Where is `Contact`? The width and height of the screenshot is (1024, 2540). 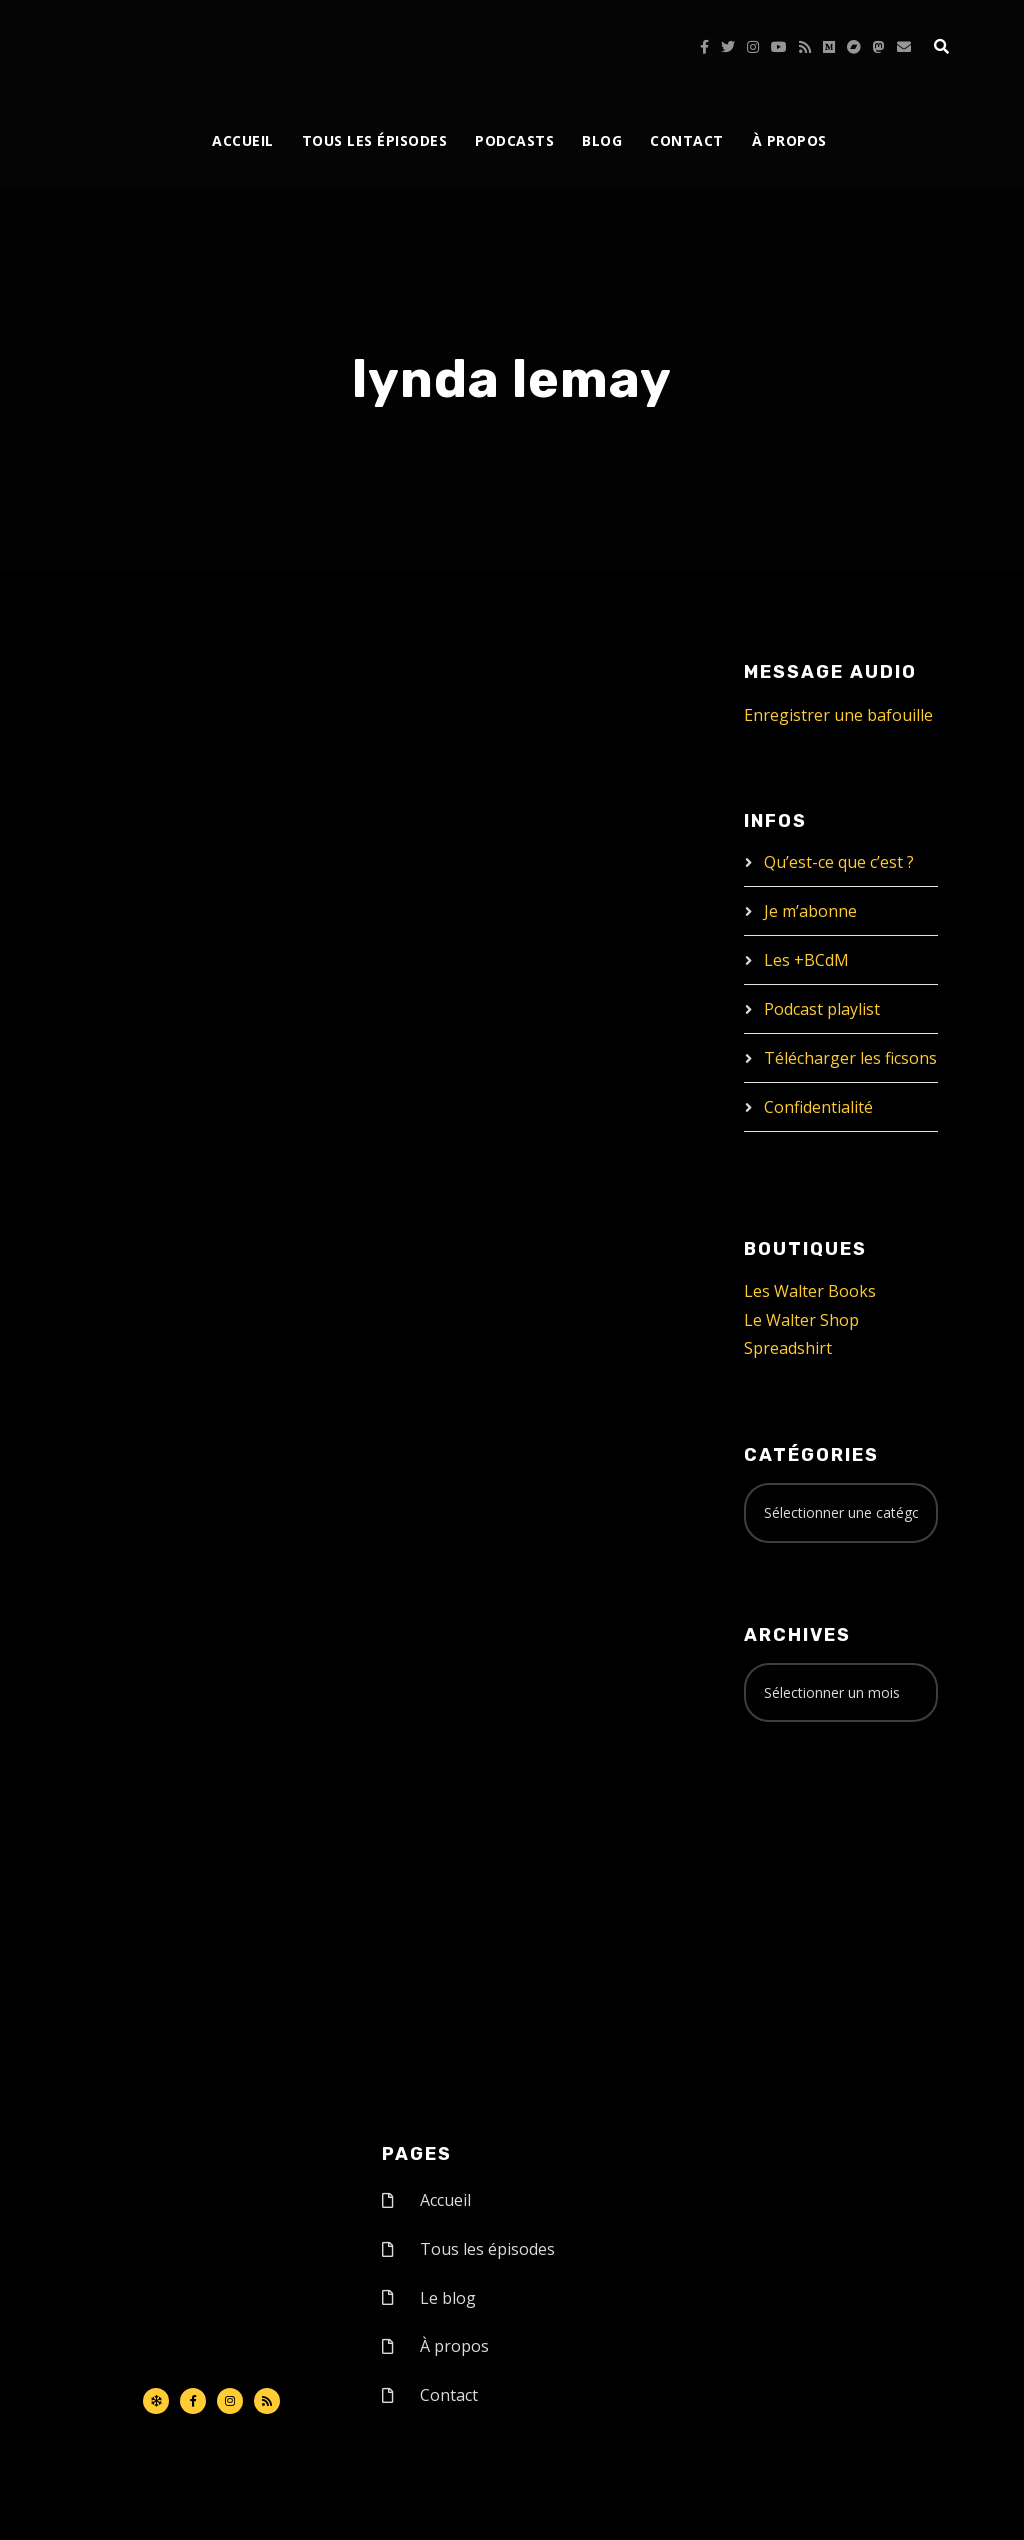
Contact is located at coordinates (687, 140).